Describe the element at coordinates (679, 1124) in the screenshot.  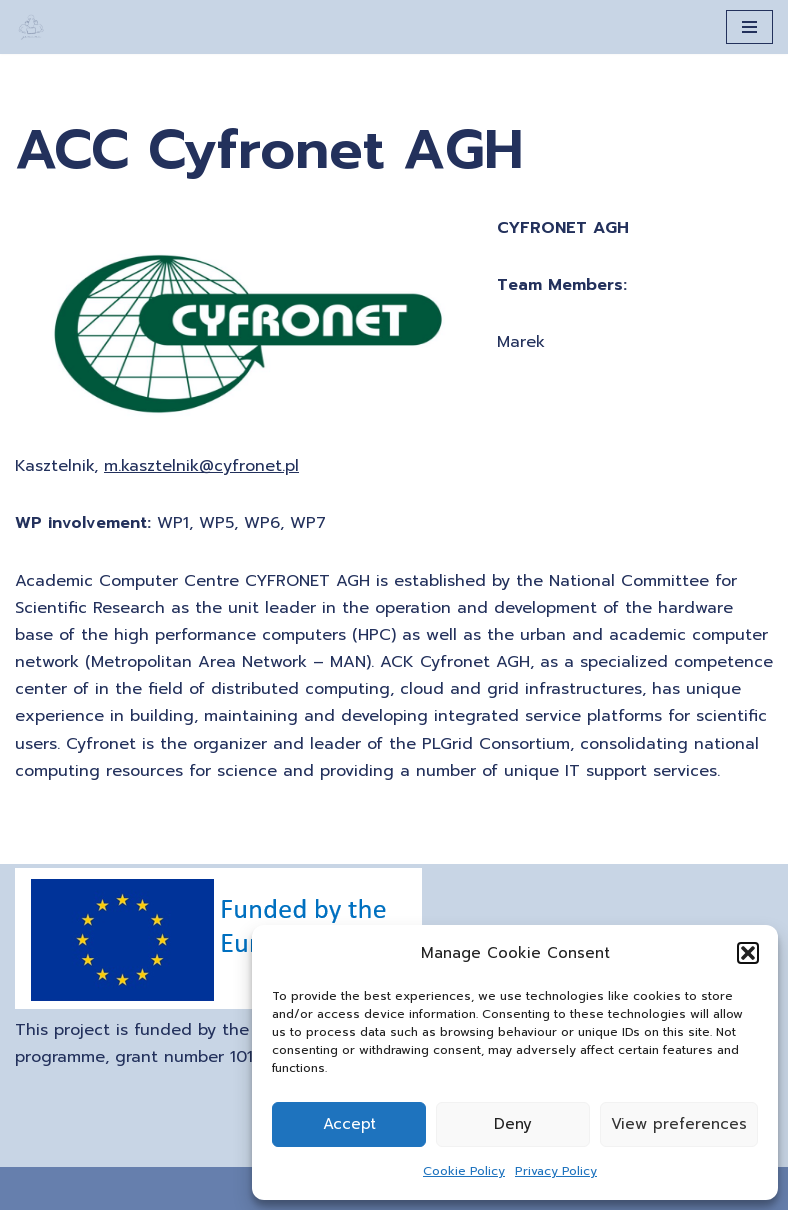
I see `View preferences` at that location.